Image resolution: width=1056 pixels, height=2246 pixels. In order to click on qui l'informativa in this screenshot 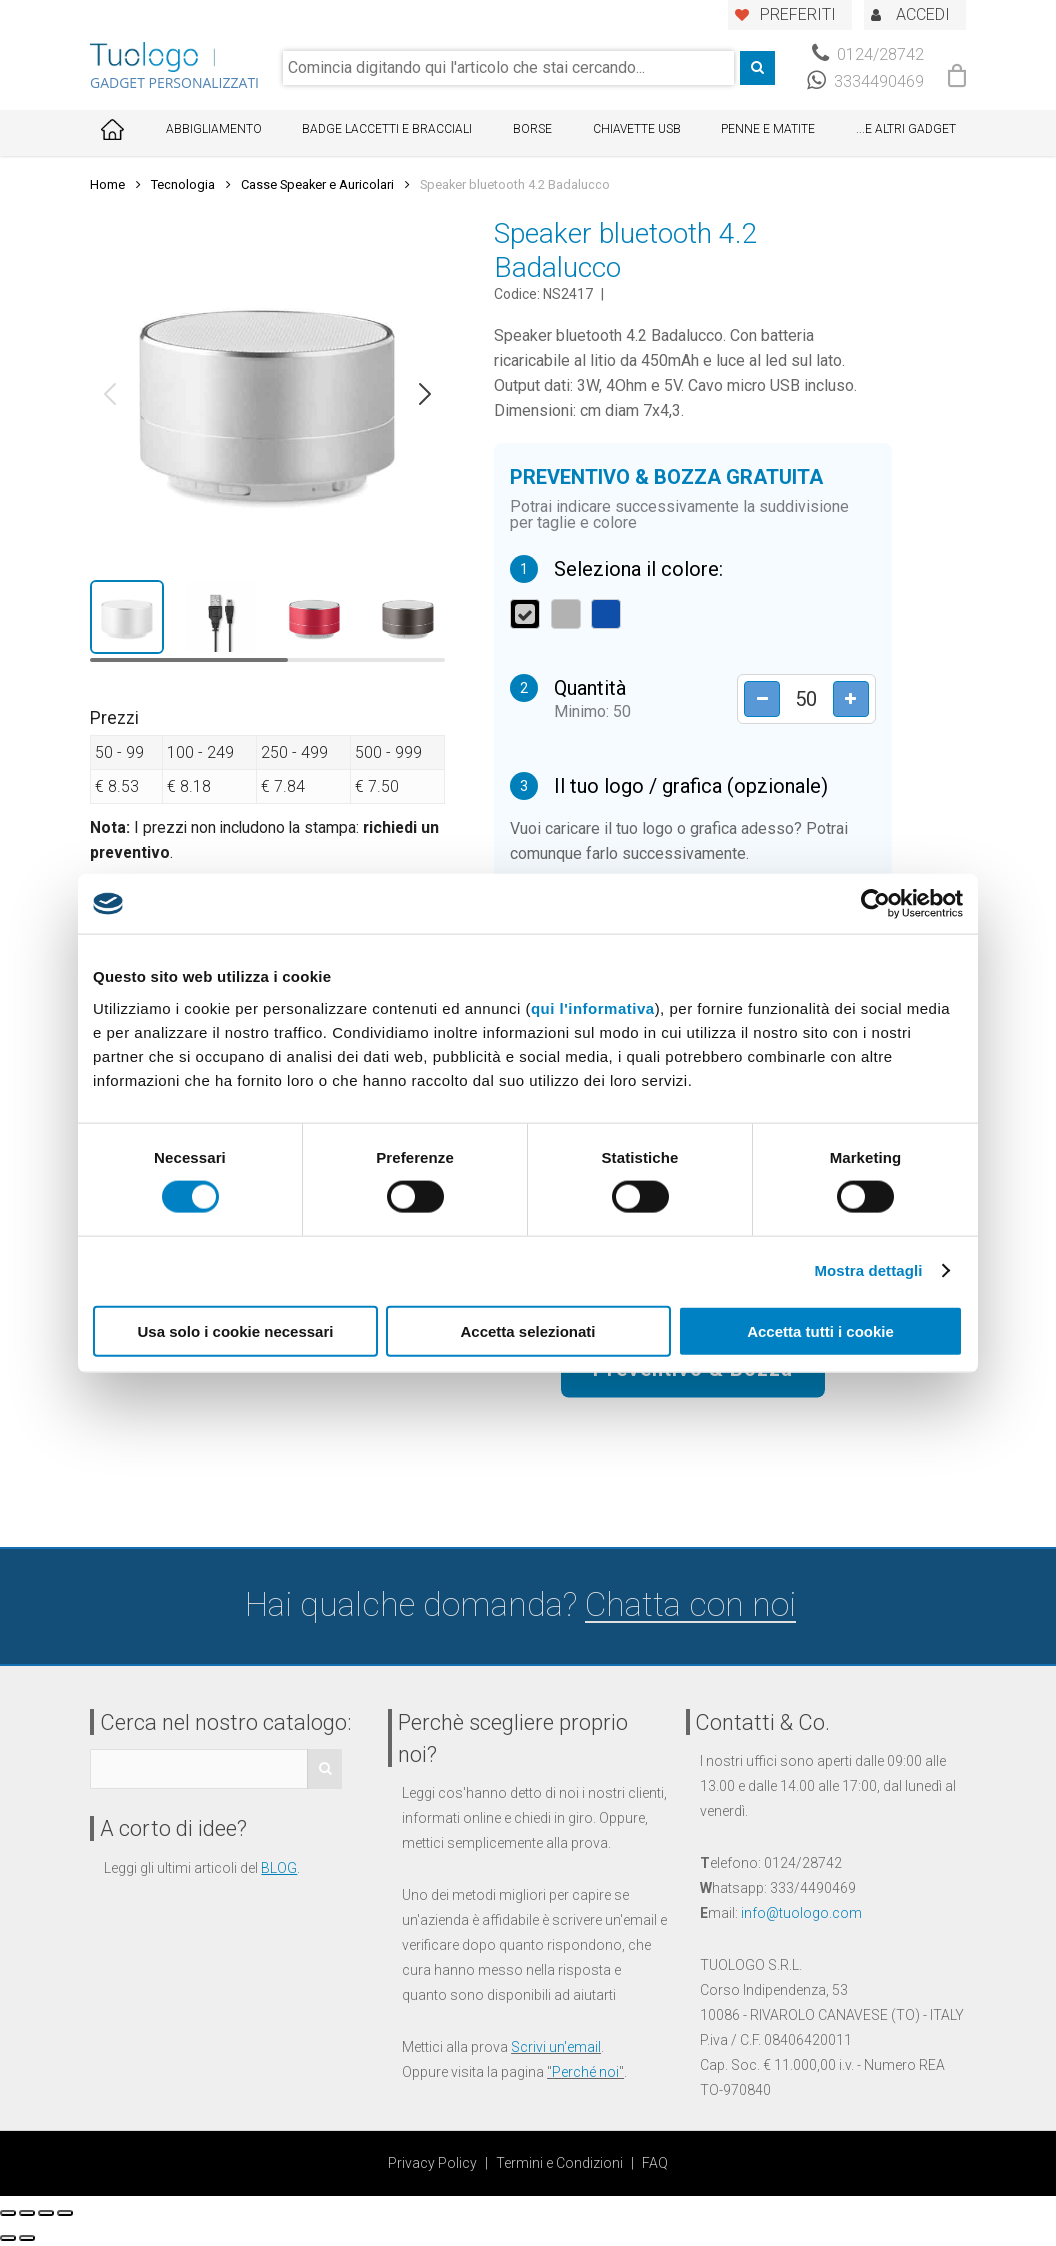, I will do `click(593, 1007)`.